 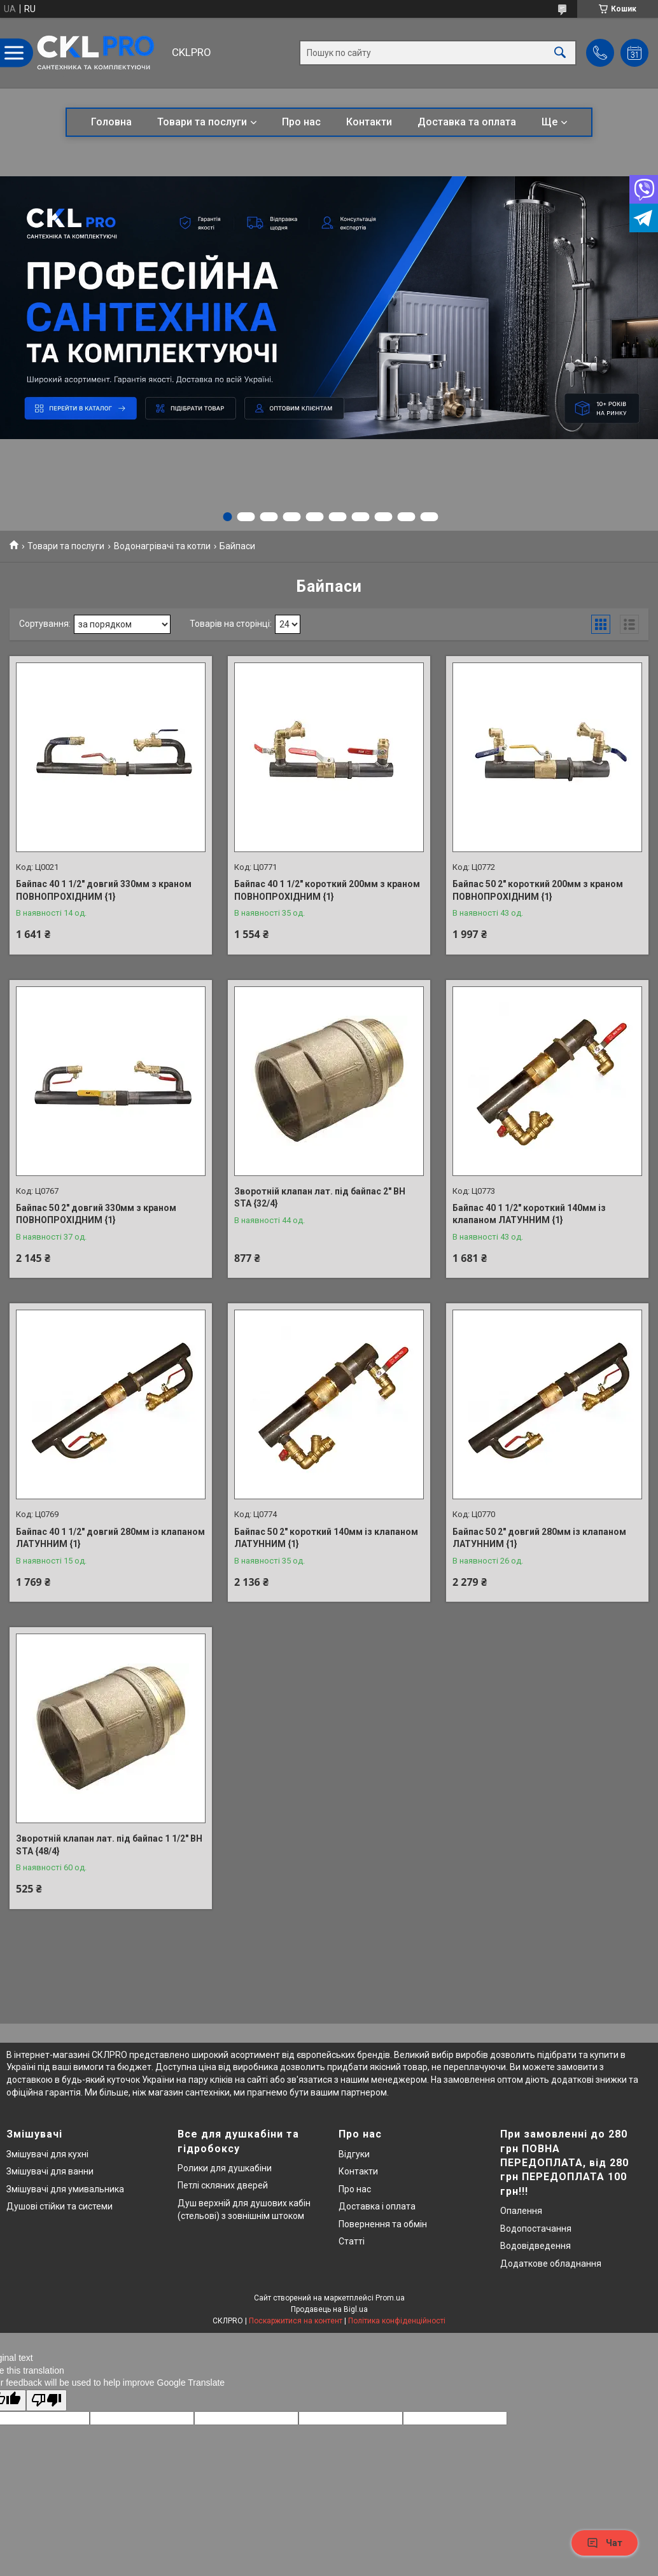 I want to click on Ролики для душкабіни, so click(x=225, y=2168).